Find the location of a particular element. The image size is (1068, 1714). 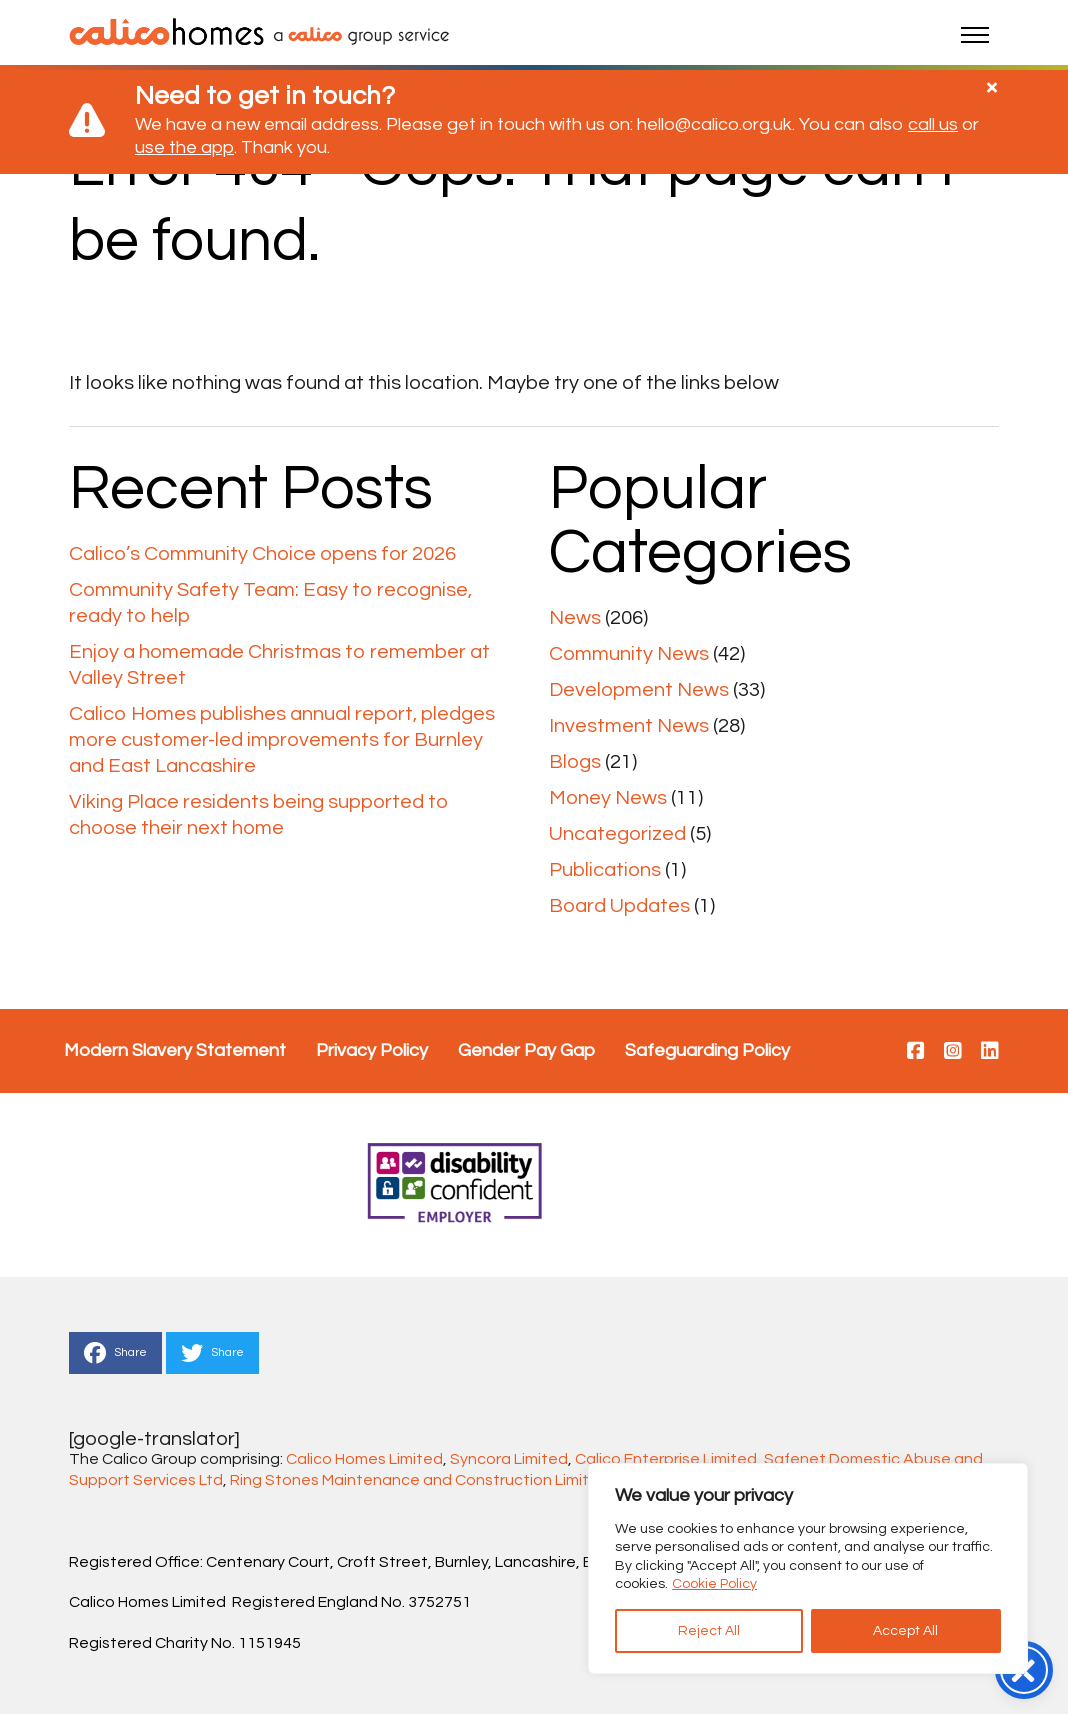

Calico’s Community Choice opens for 2026 is located at coordinates (262, 554).